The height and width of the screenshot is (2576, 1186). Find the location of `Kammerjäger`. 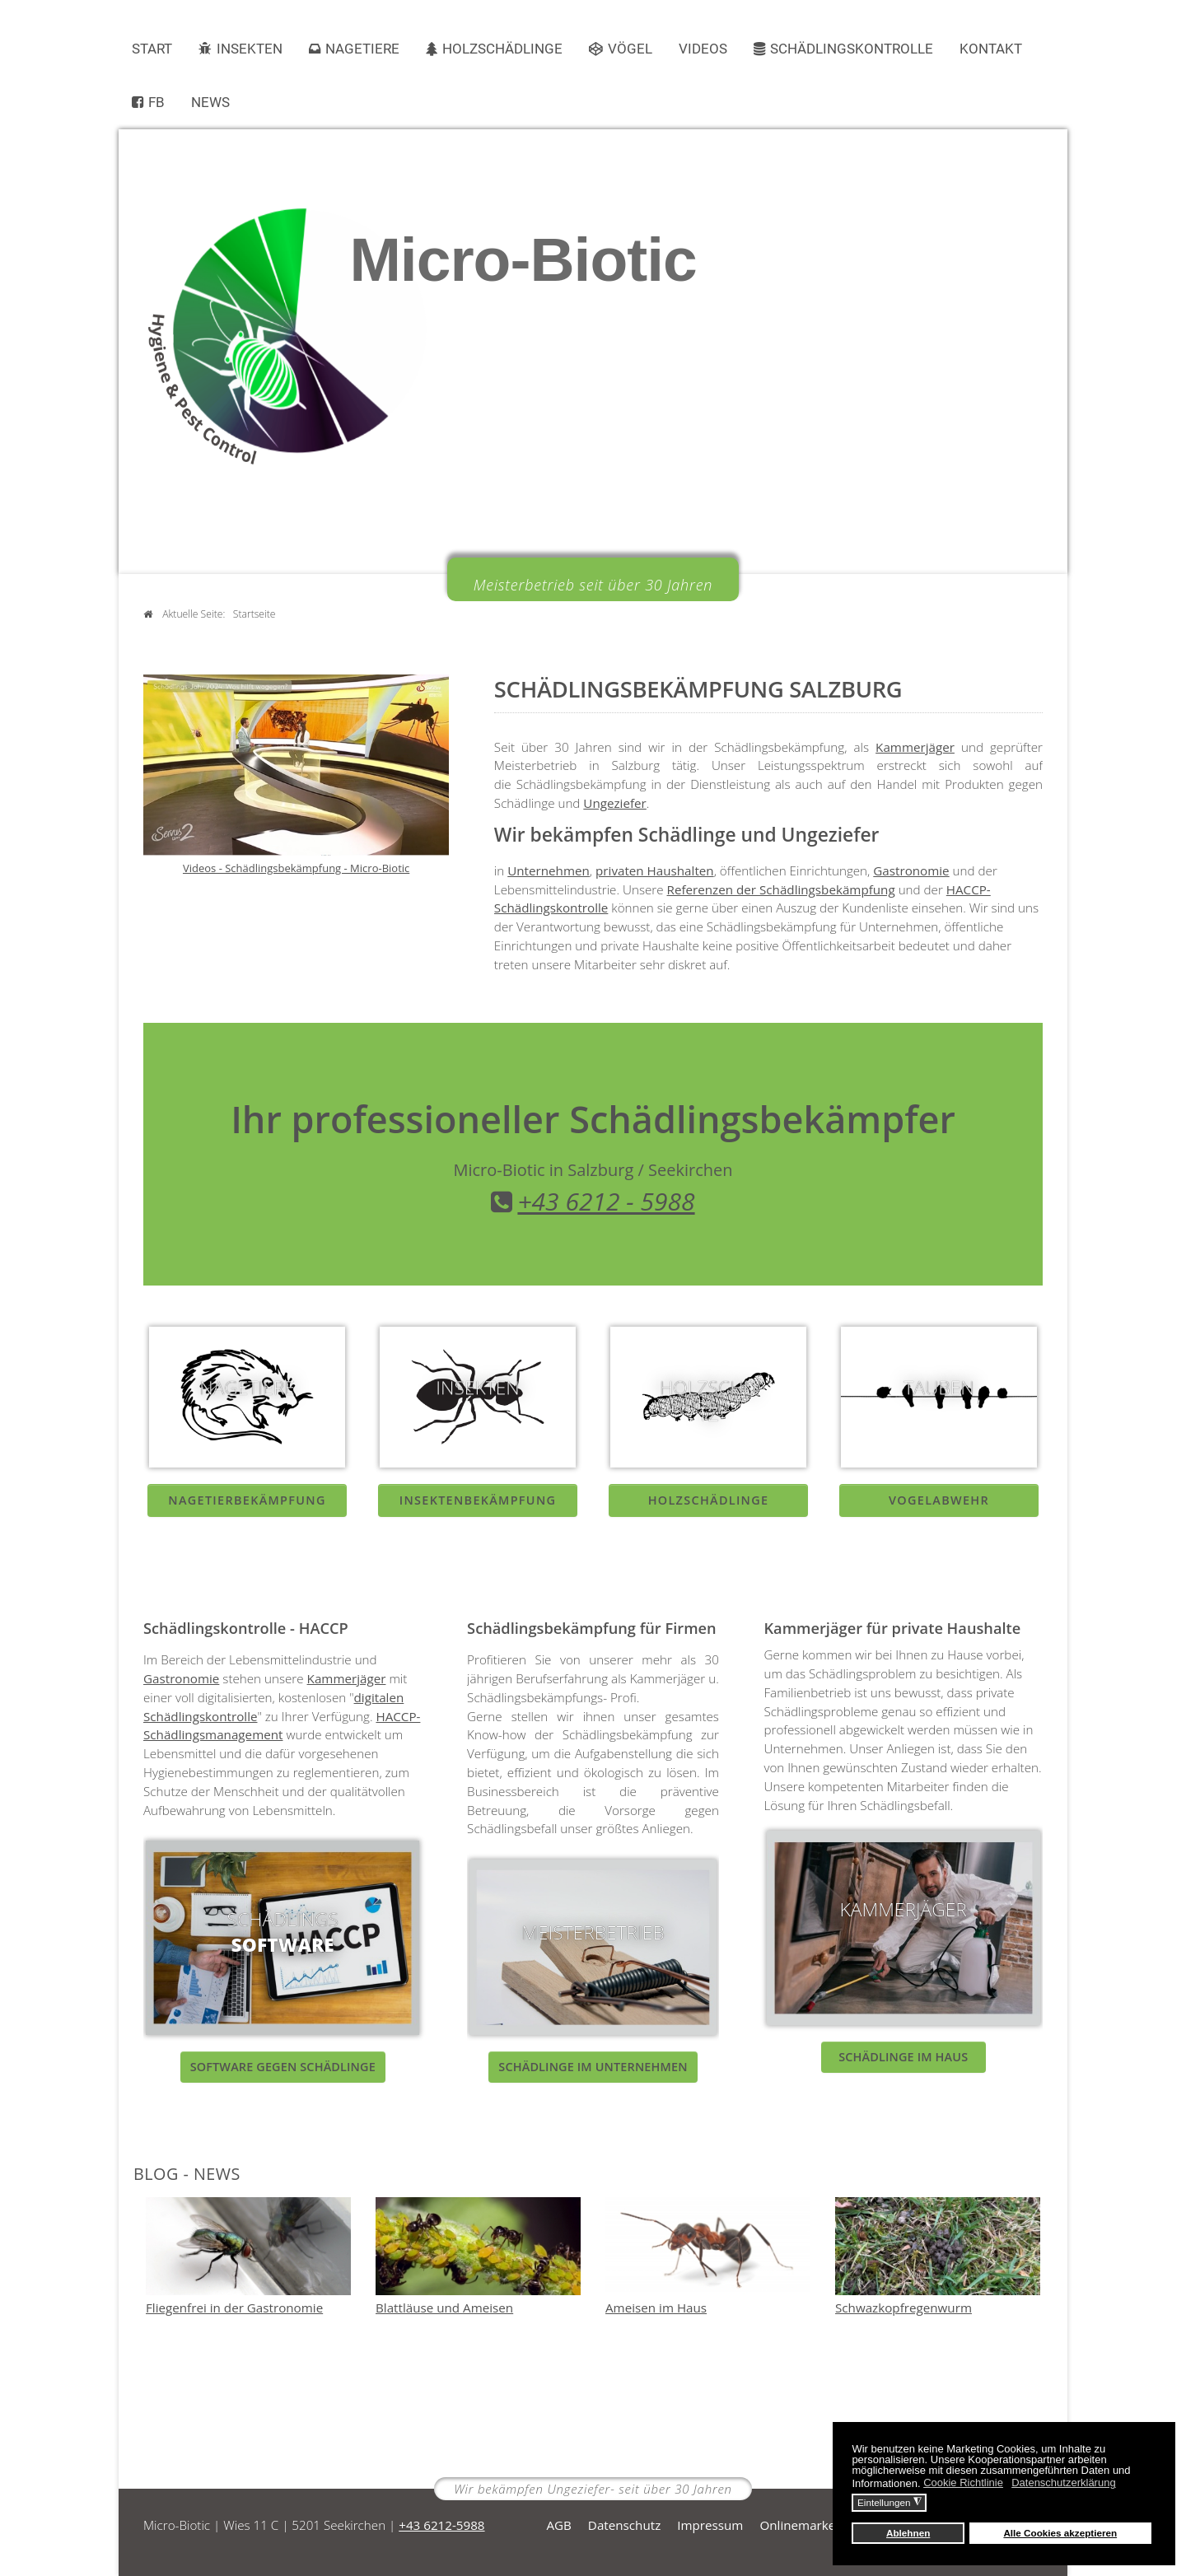

Kammerjäger is located at coordinates (915, 747).